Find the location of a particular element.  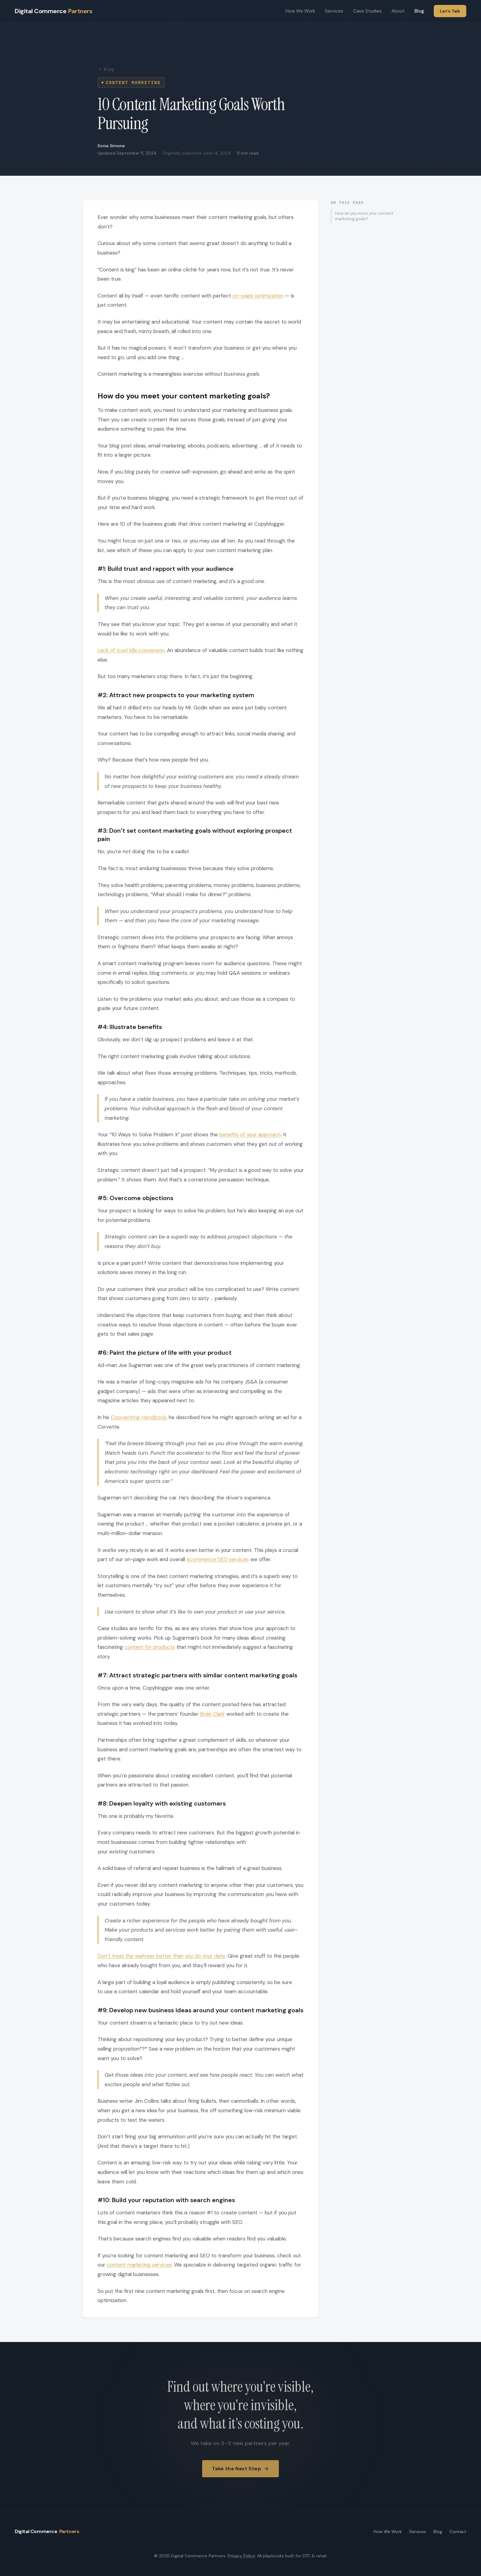

ecommerce SEO services is located at coordinates (218, 1559).